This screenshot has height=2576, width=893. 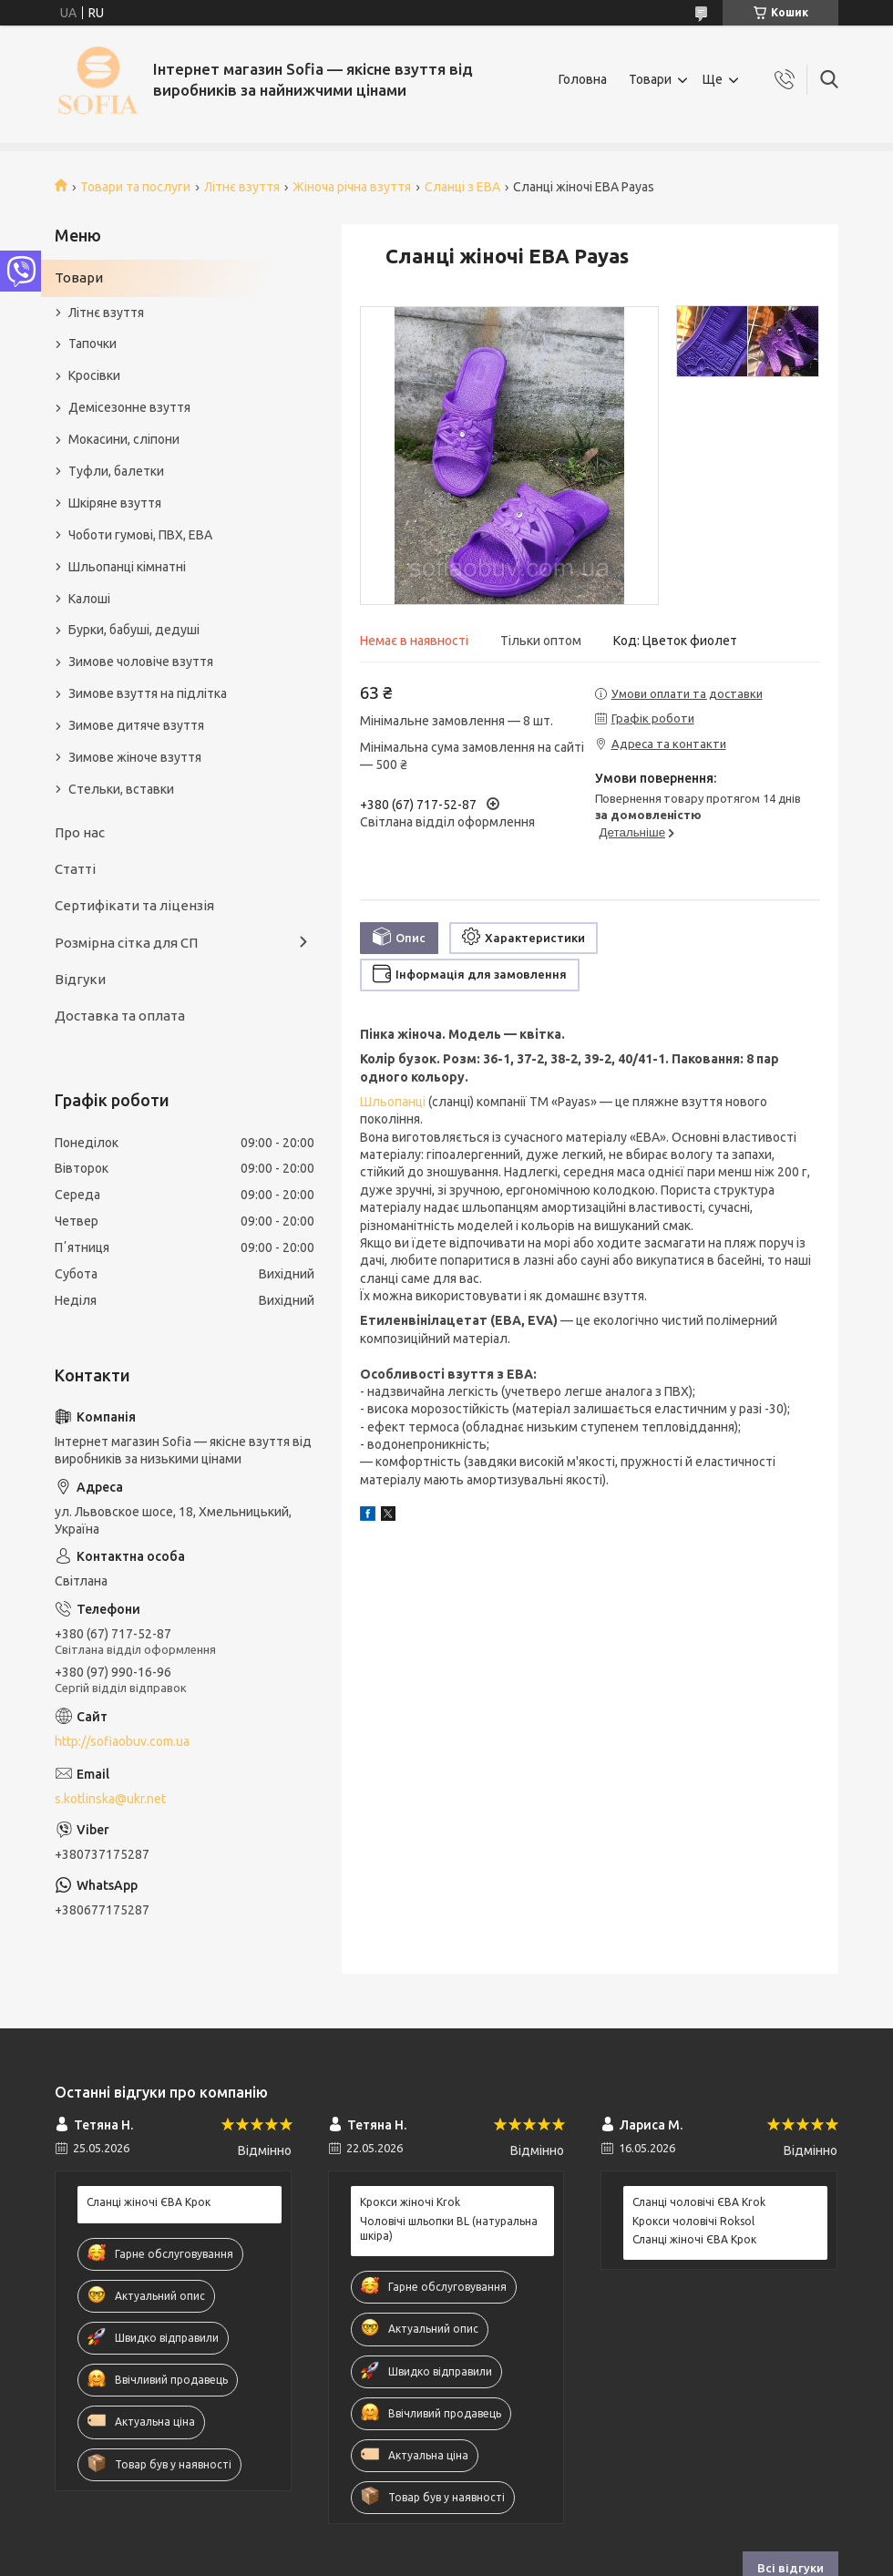 I want to click on Чоботи гумові, ПВХ, ЕВА, so click(x=140, y=535).